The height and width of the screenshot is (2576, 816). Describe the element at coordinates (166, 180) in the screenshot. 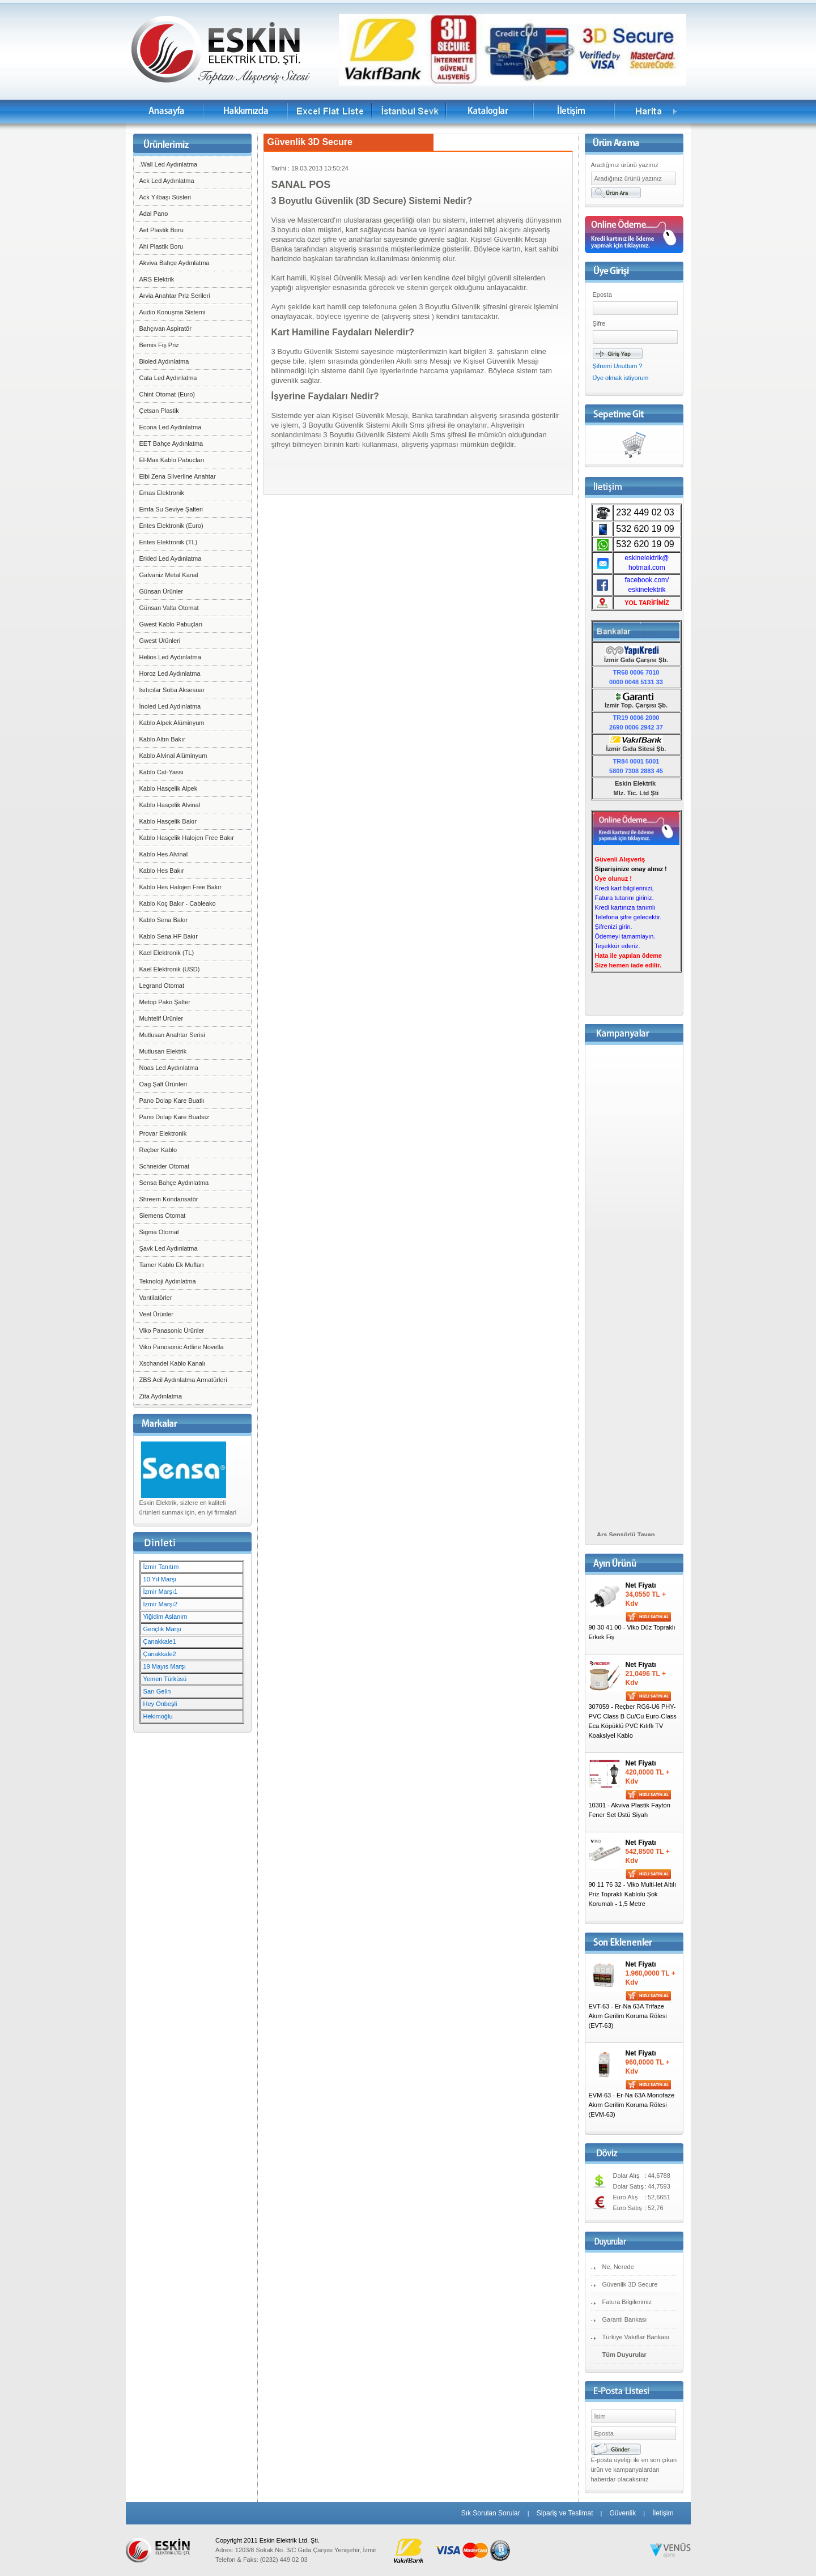

I see `Ack Led Aydınlatma` at that location.